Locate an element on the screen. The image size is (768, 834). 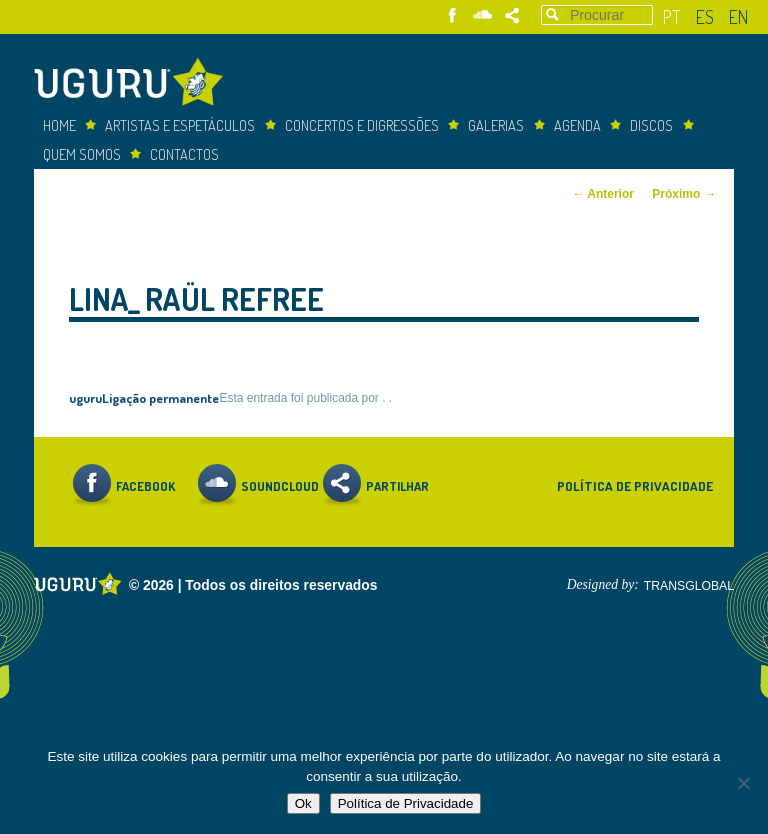
concertos e digressões is located at coordinates (362, 125).